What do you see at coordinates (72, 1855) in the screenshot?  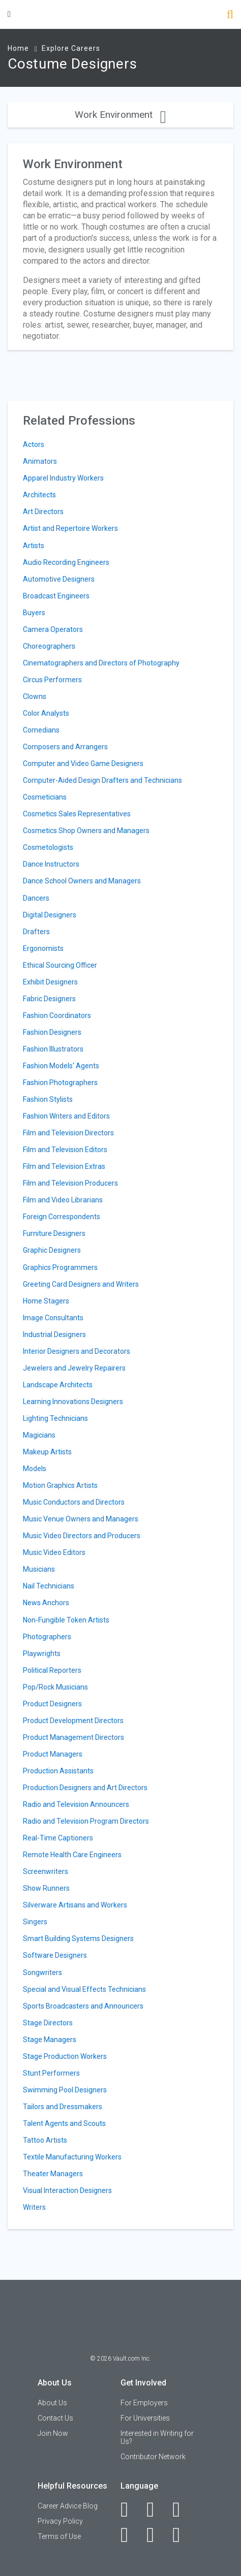 I see `Remote Health Care Engineers` at bounding box center [72, 1855].